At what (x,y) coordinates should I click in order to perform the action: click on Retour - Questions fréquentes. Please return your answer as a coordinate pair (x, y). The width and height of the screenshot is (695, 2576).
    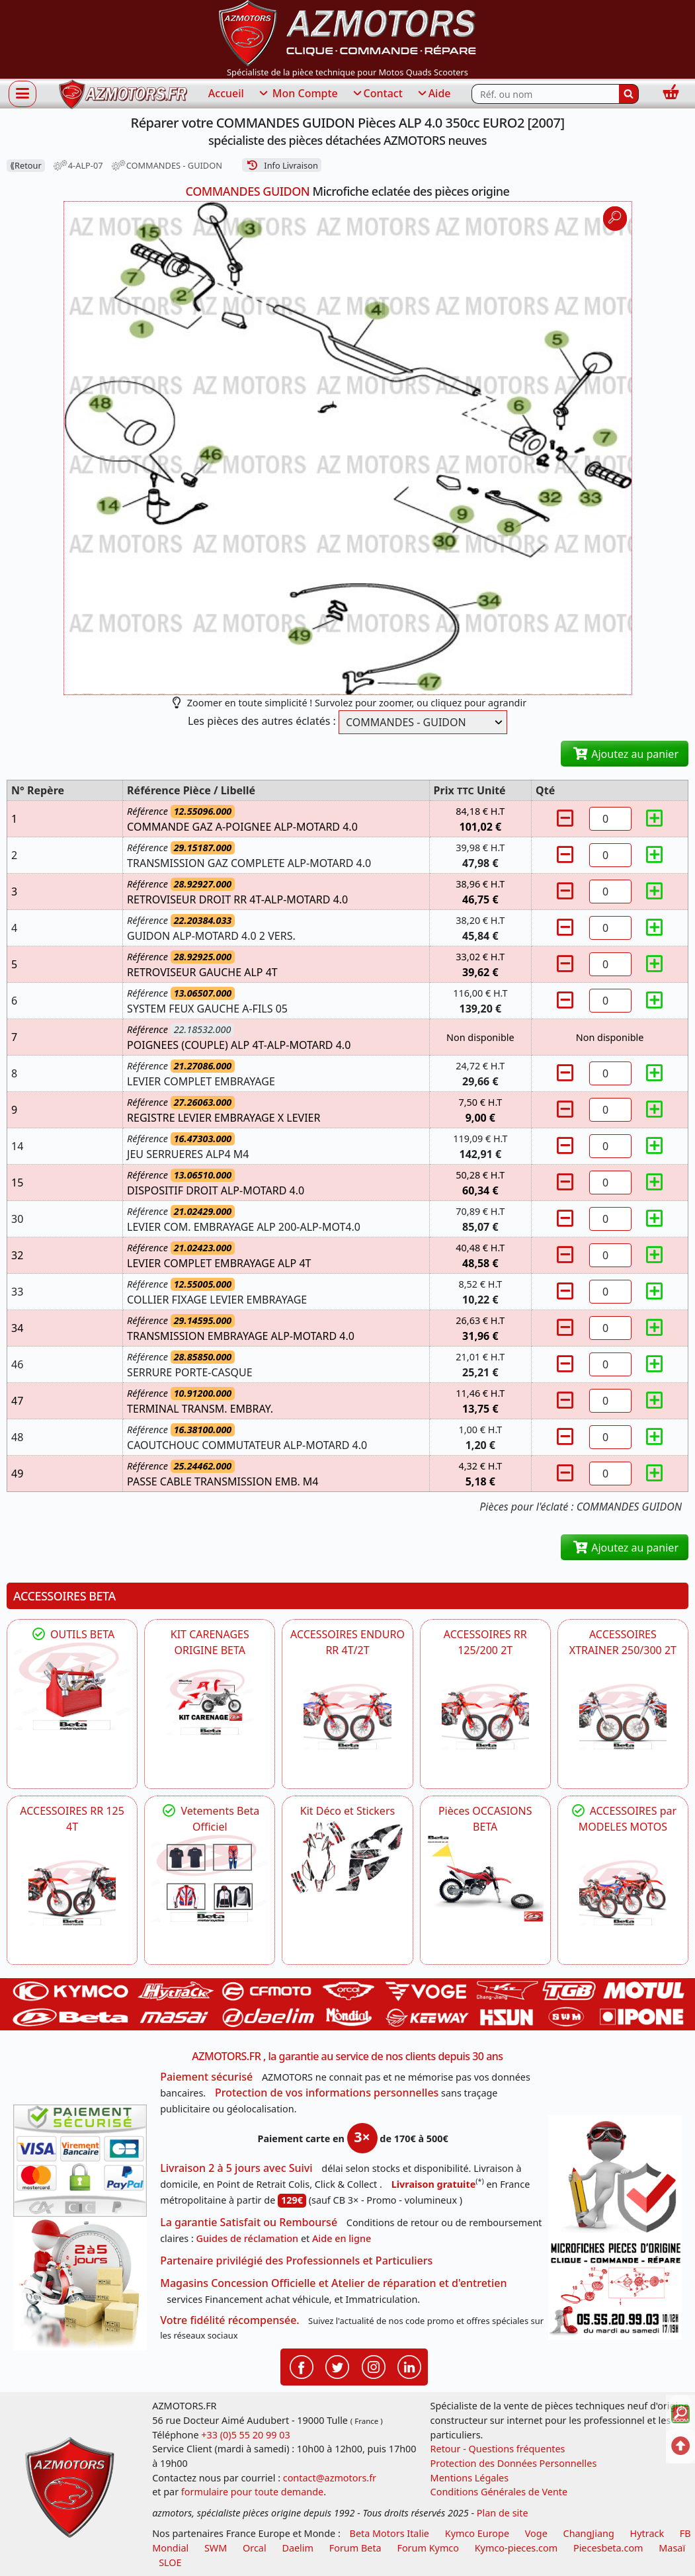
    Looking at the image, I should click on (497, 2448).